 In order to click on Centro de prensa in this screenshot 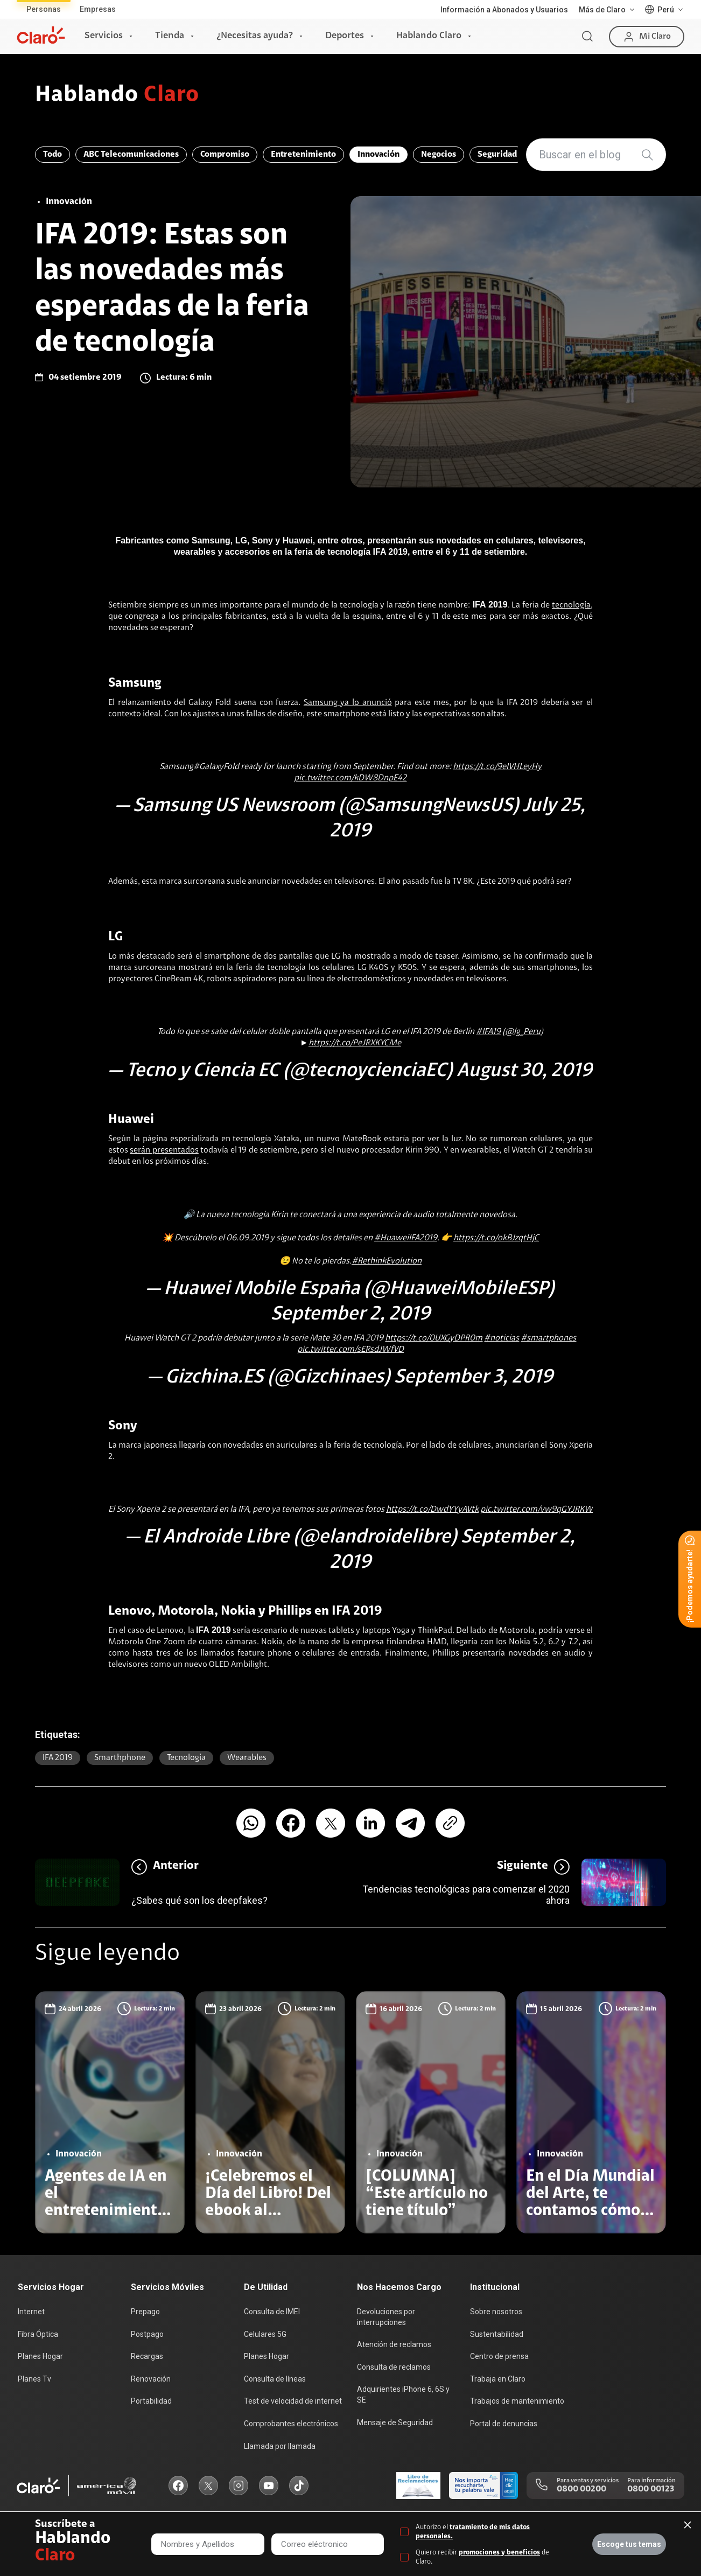, I will do `click(499, 2356)`.